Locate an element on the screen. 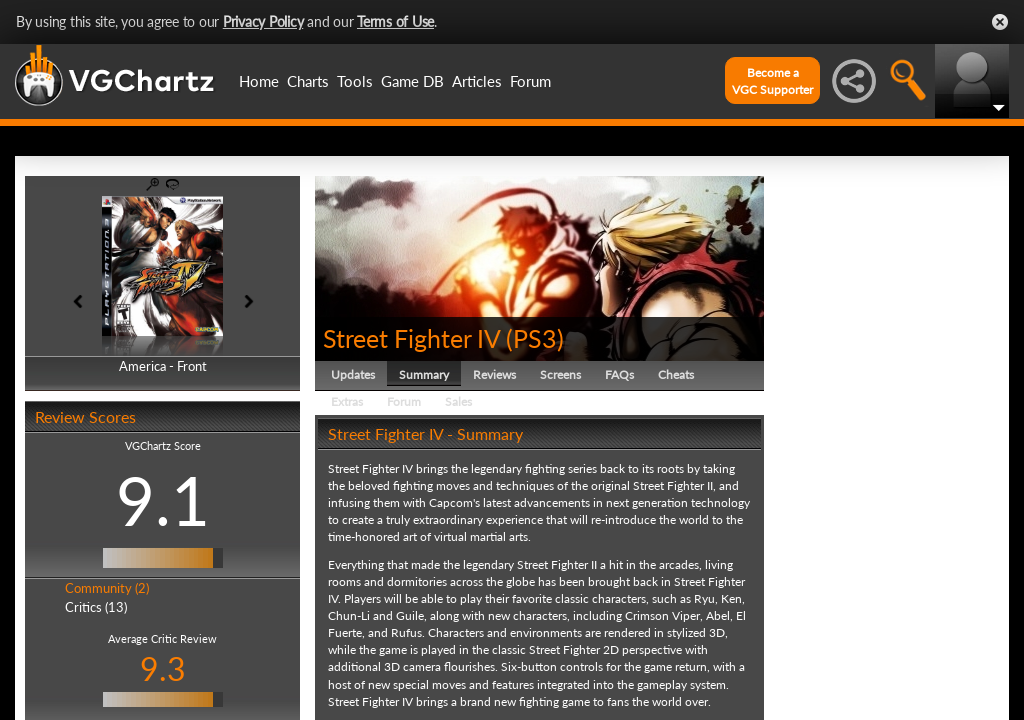 The height and width of the screenshot is (720, 1024). Close is located at coordinates (1000, 22).